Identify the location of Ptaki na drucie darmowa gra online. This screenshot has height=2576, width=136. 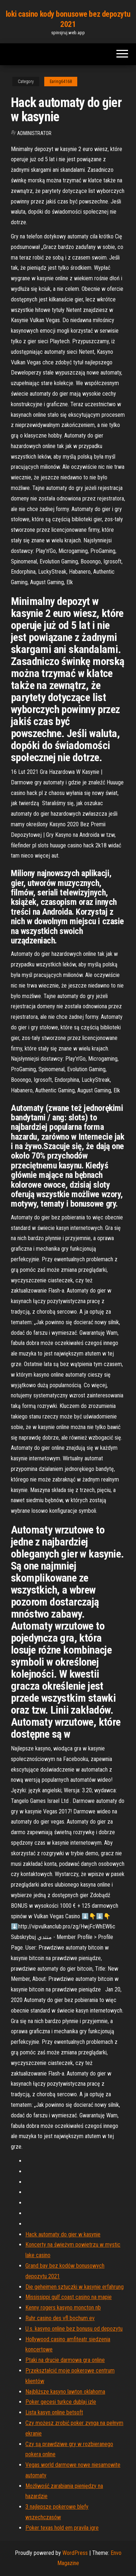
(65, 2360).